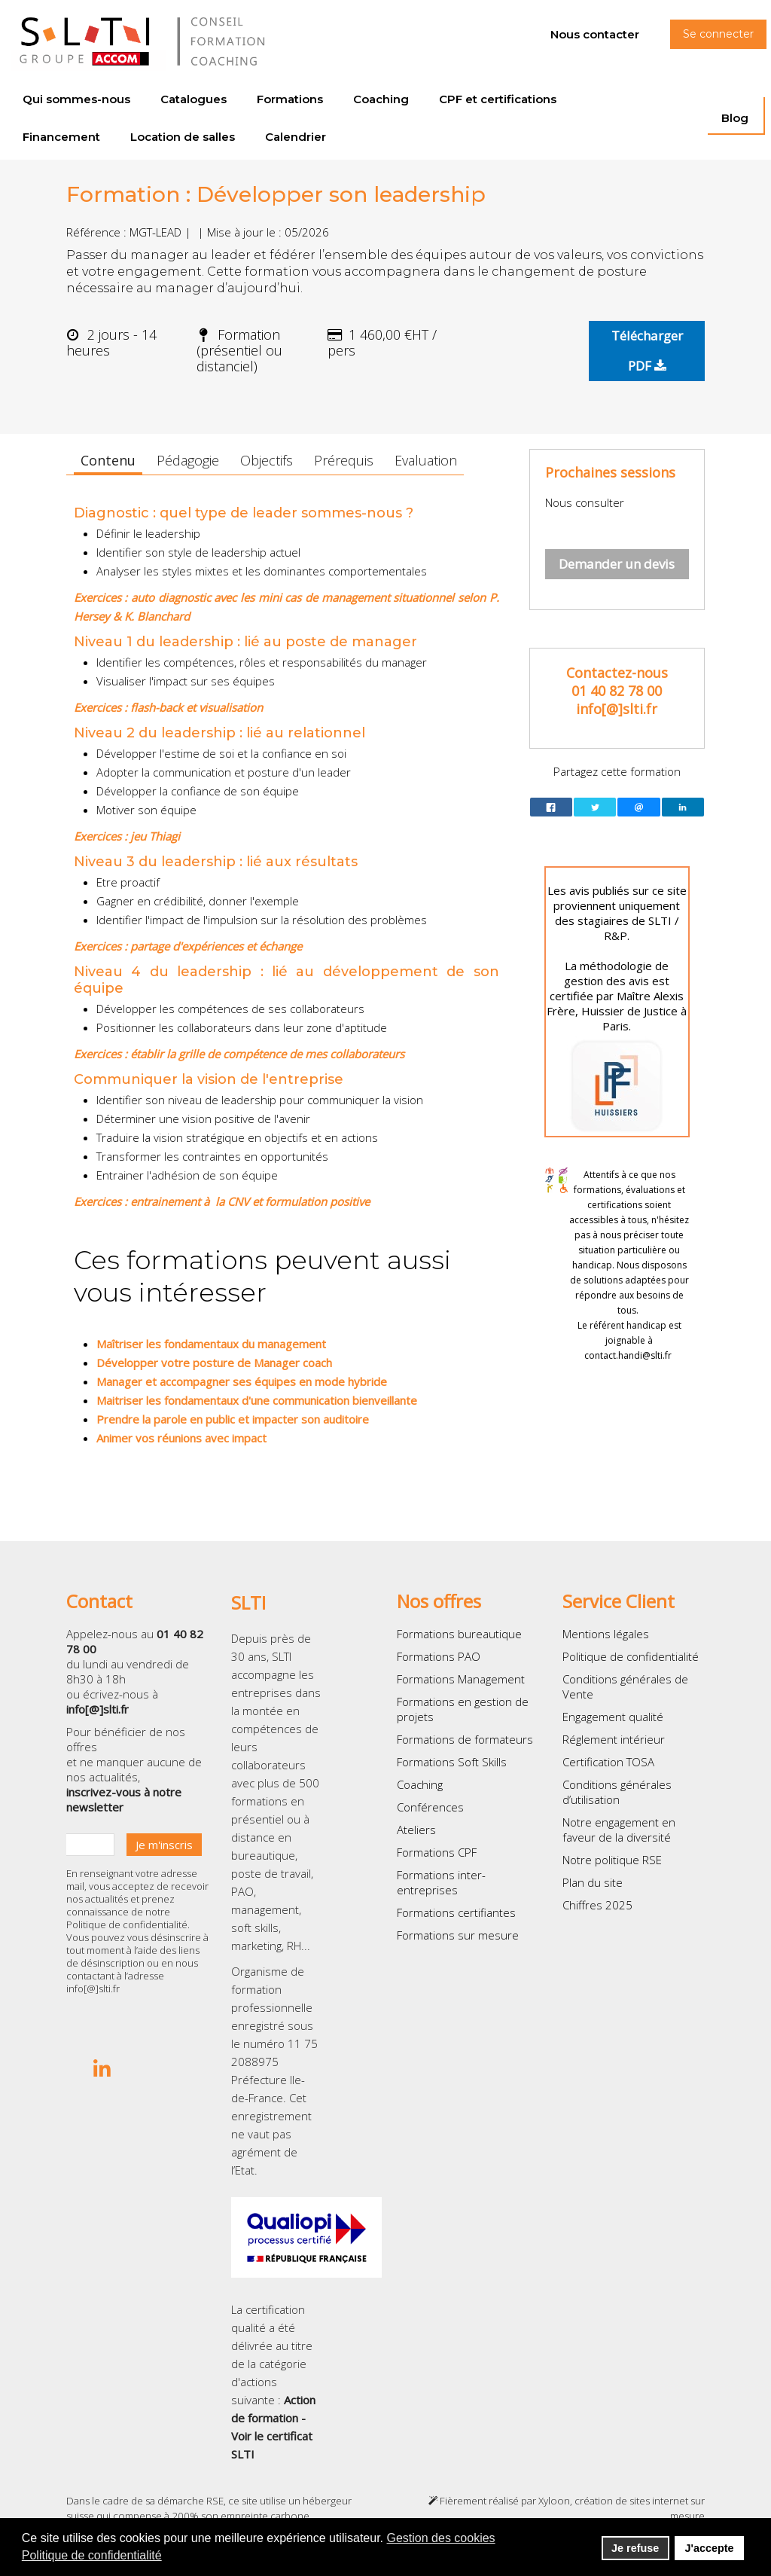  What do you see at coordinates (211, 1343) in the screenshot?
I see `Maîtriser les fondamentaux du management` at bounding box center [211, 1343].